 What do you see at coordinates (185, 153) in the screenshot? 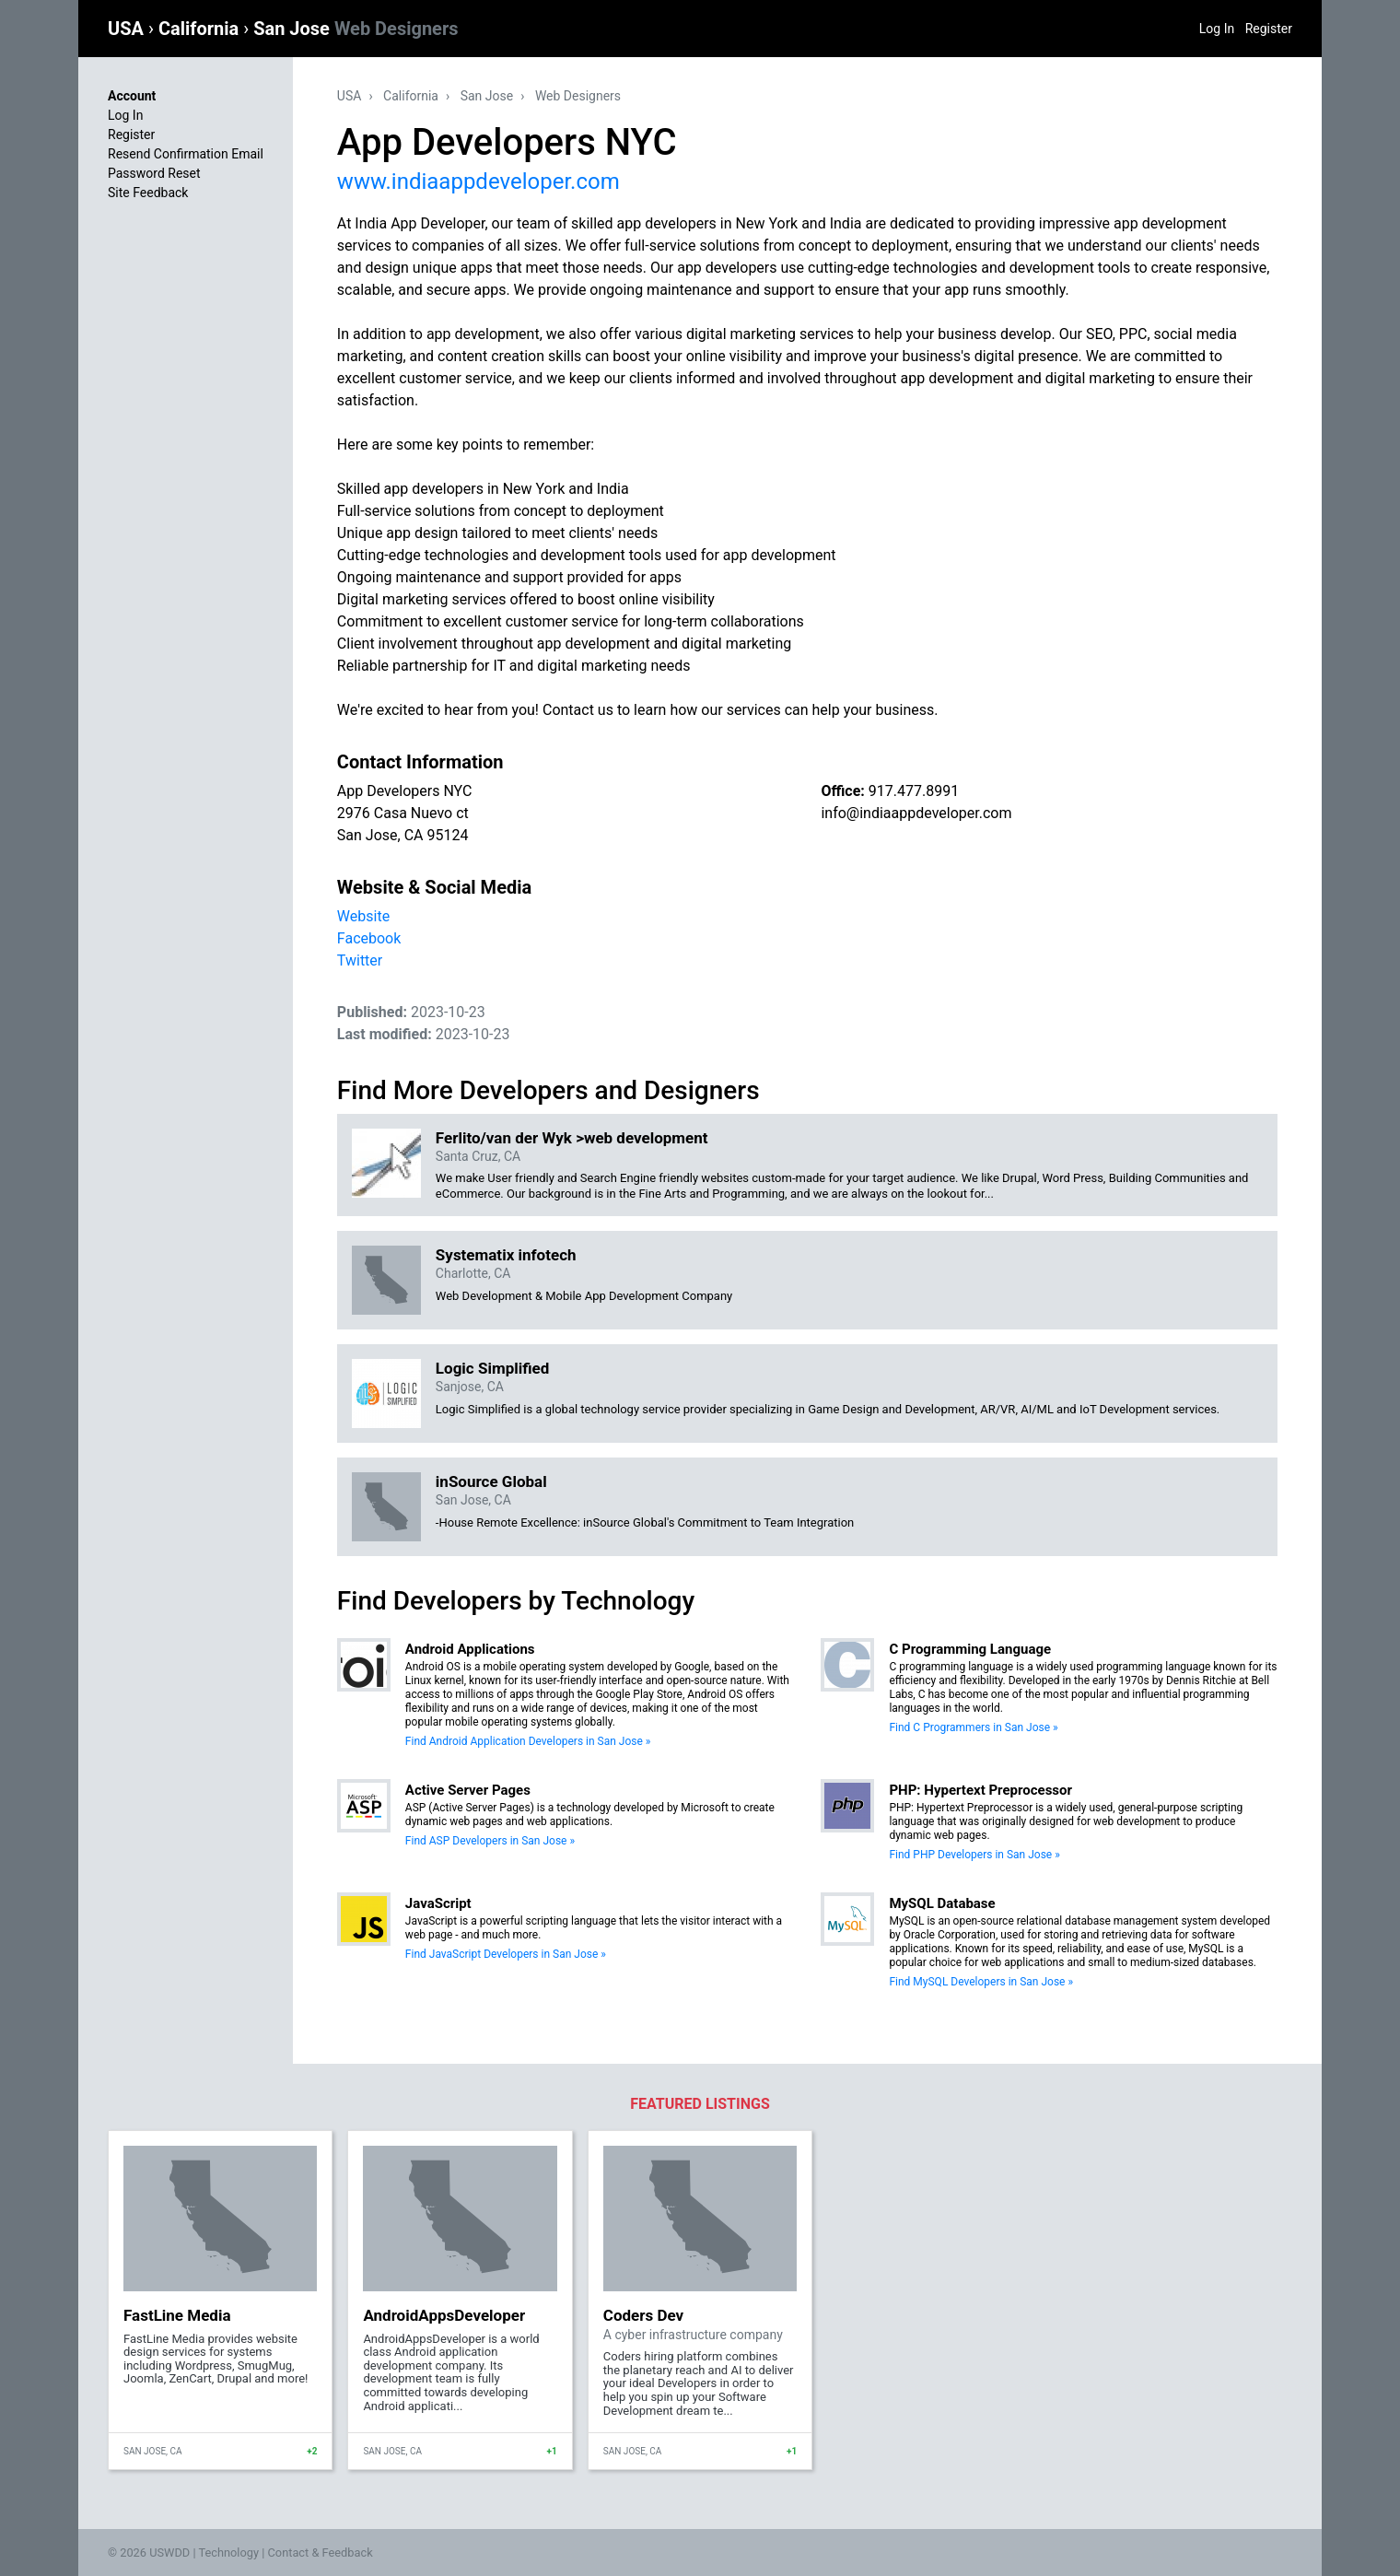
I see `Resend Confirmation Email` at bounding box center [185, 153].